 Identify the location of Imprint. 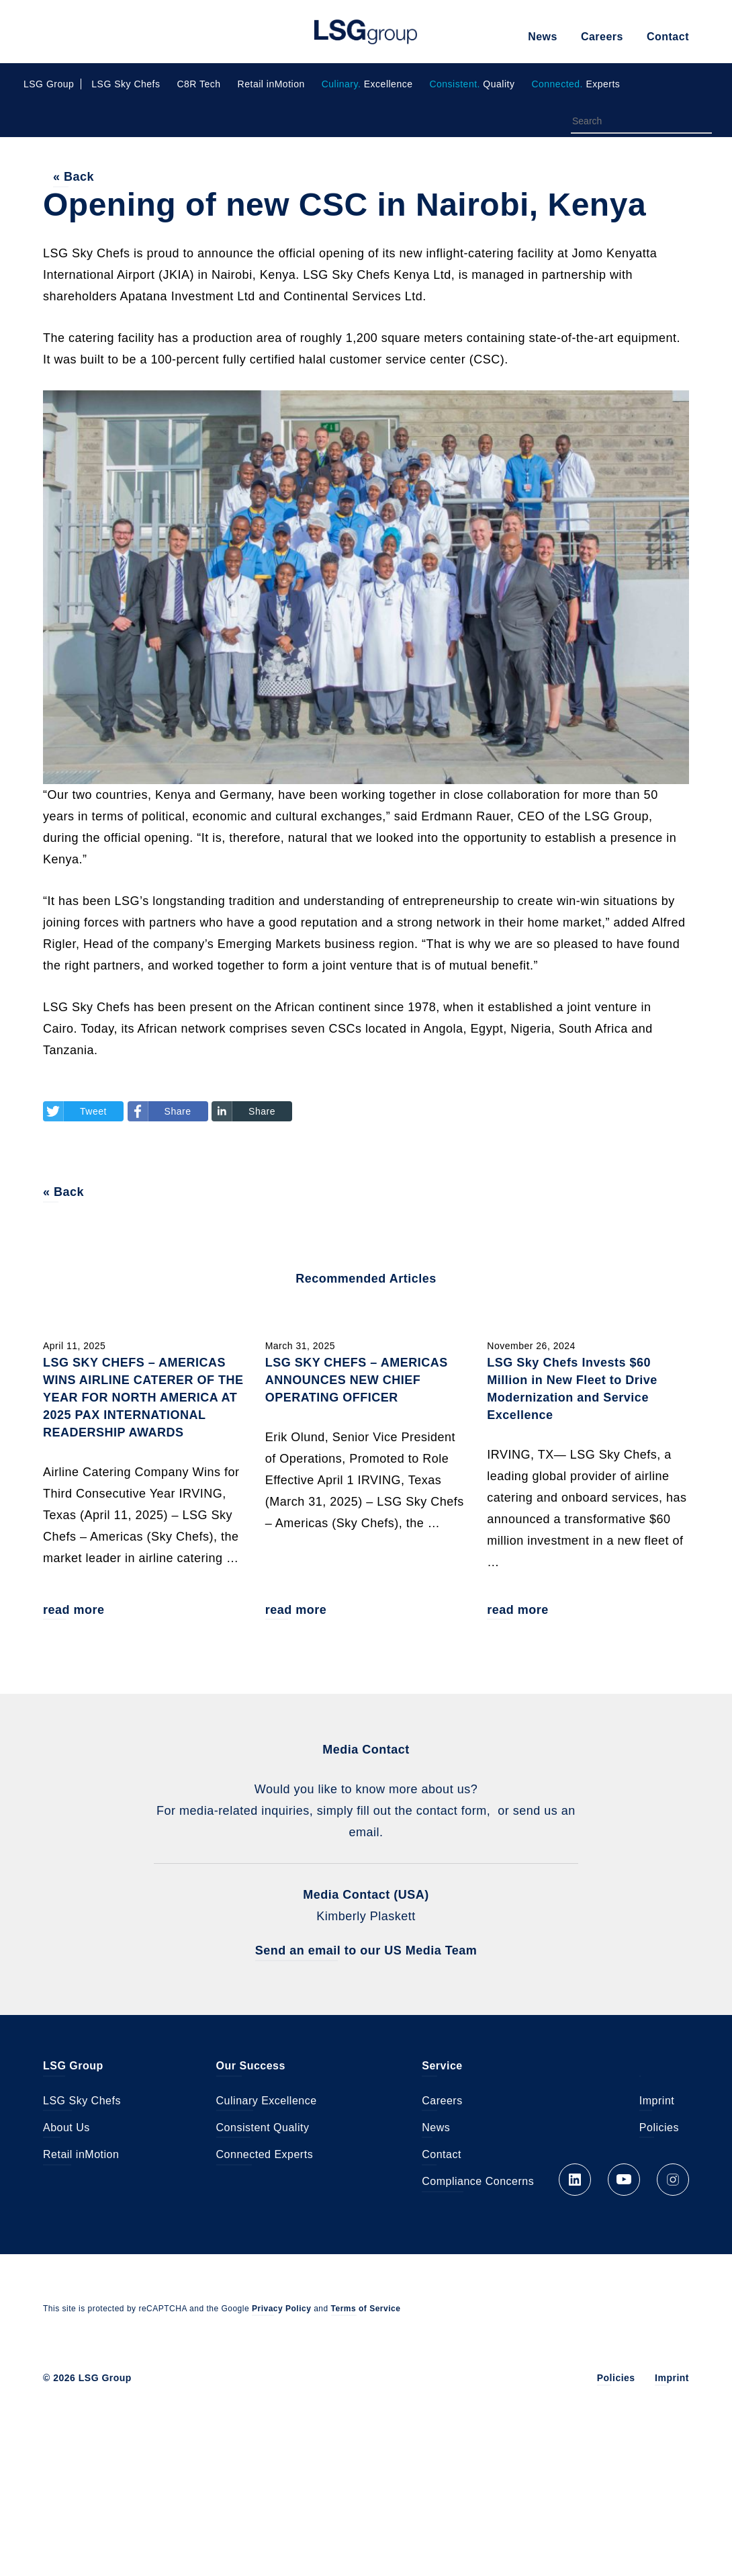
(656, 2102).